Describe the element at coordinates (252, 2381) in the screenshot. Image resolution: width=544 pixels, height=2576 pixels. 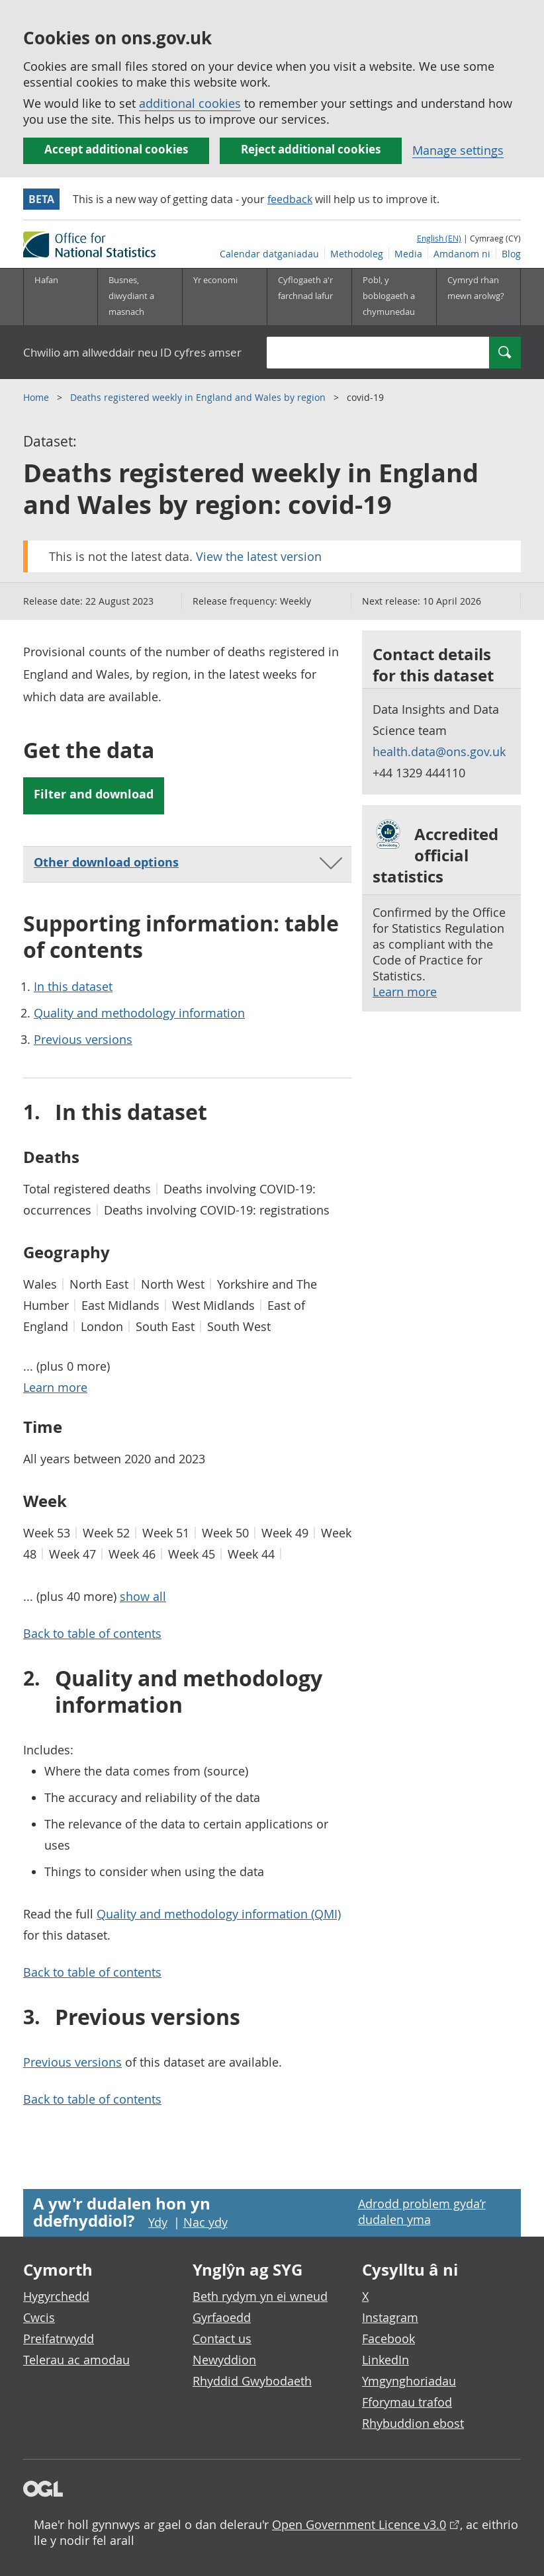
I see `Rhyddid Gwybodaeth` at that location.